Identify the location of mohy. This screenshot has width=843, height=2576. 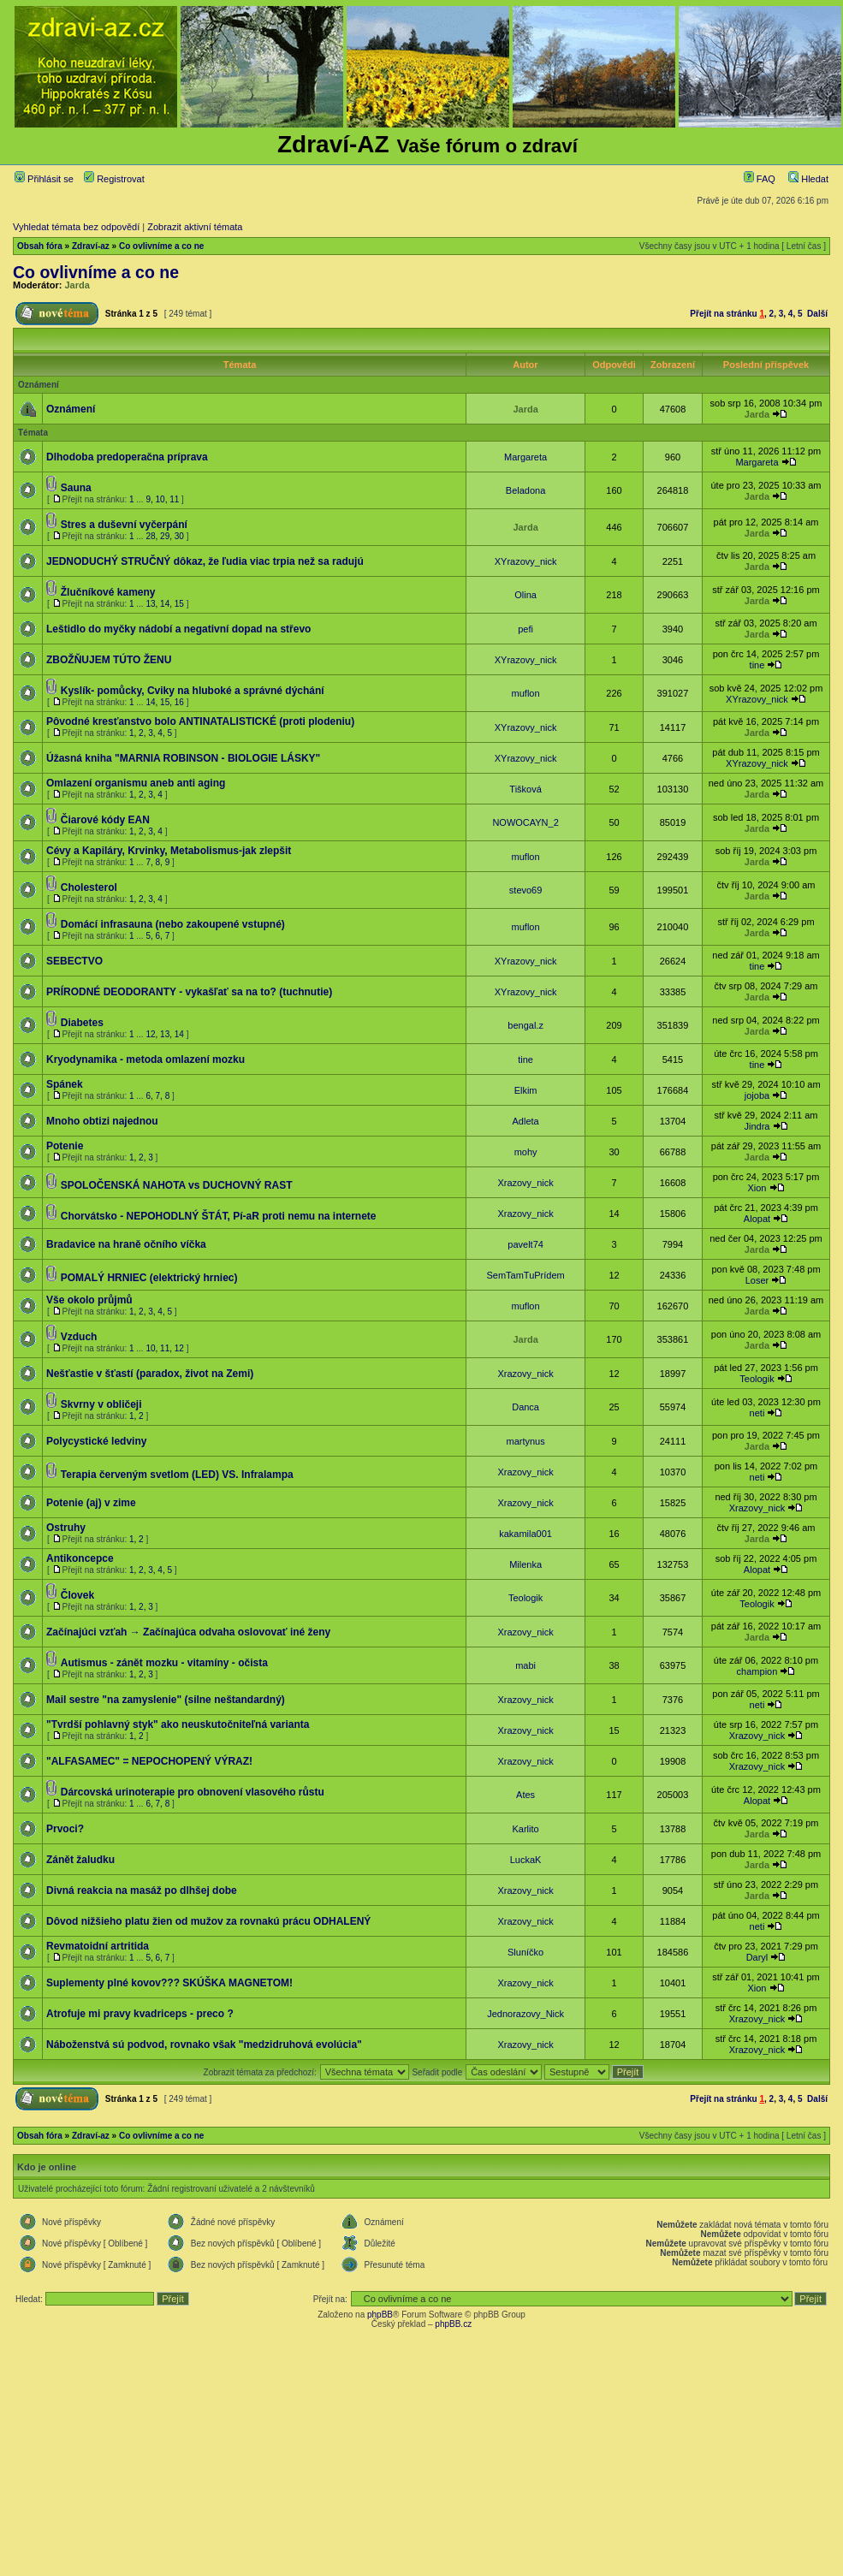
(525, 1152).